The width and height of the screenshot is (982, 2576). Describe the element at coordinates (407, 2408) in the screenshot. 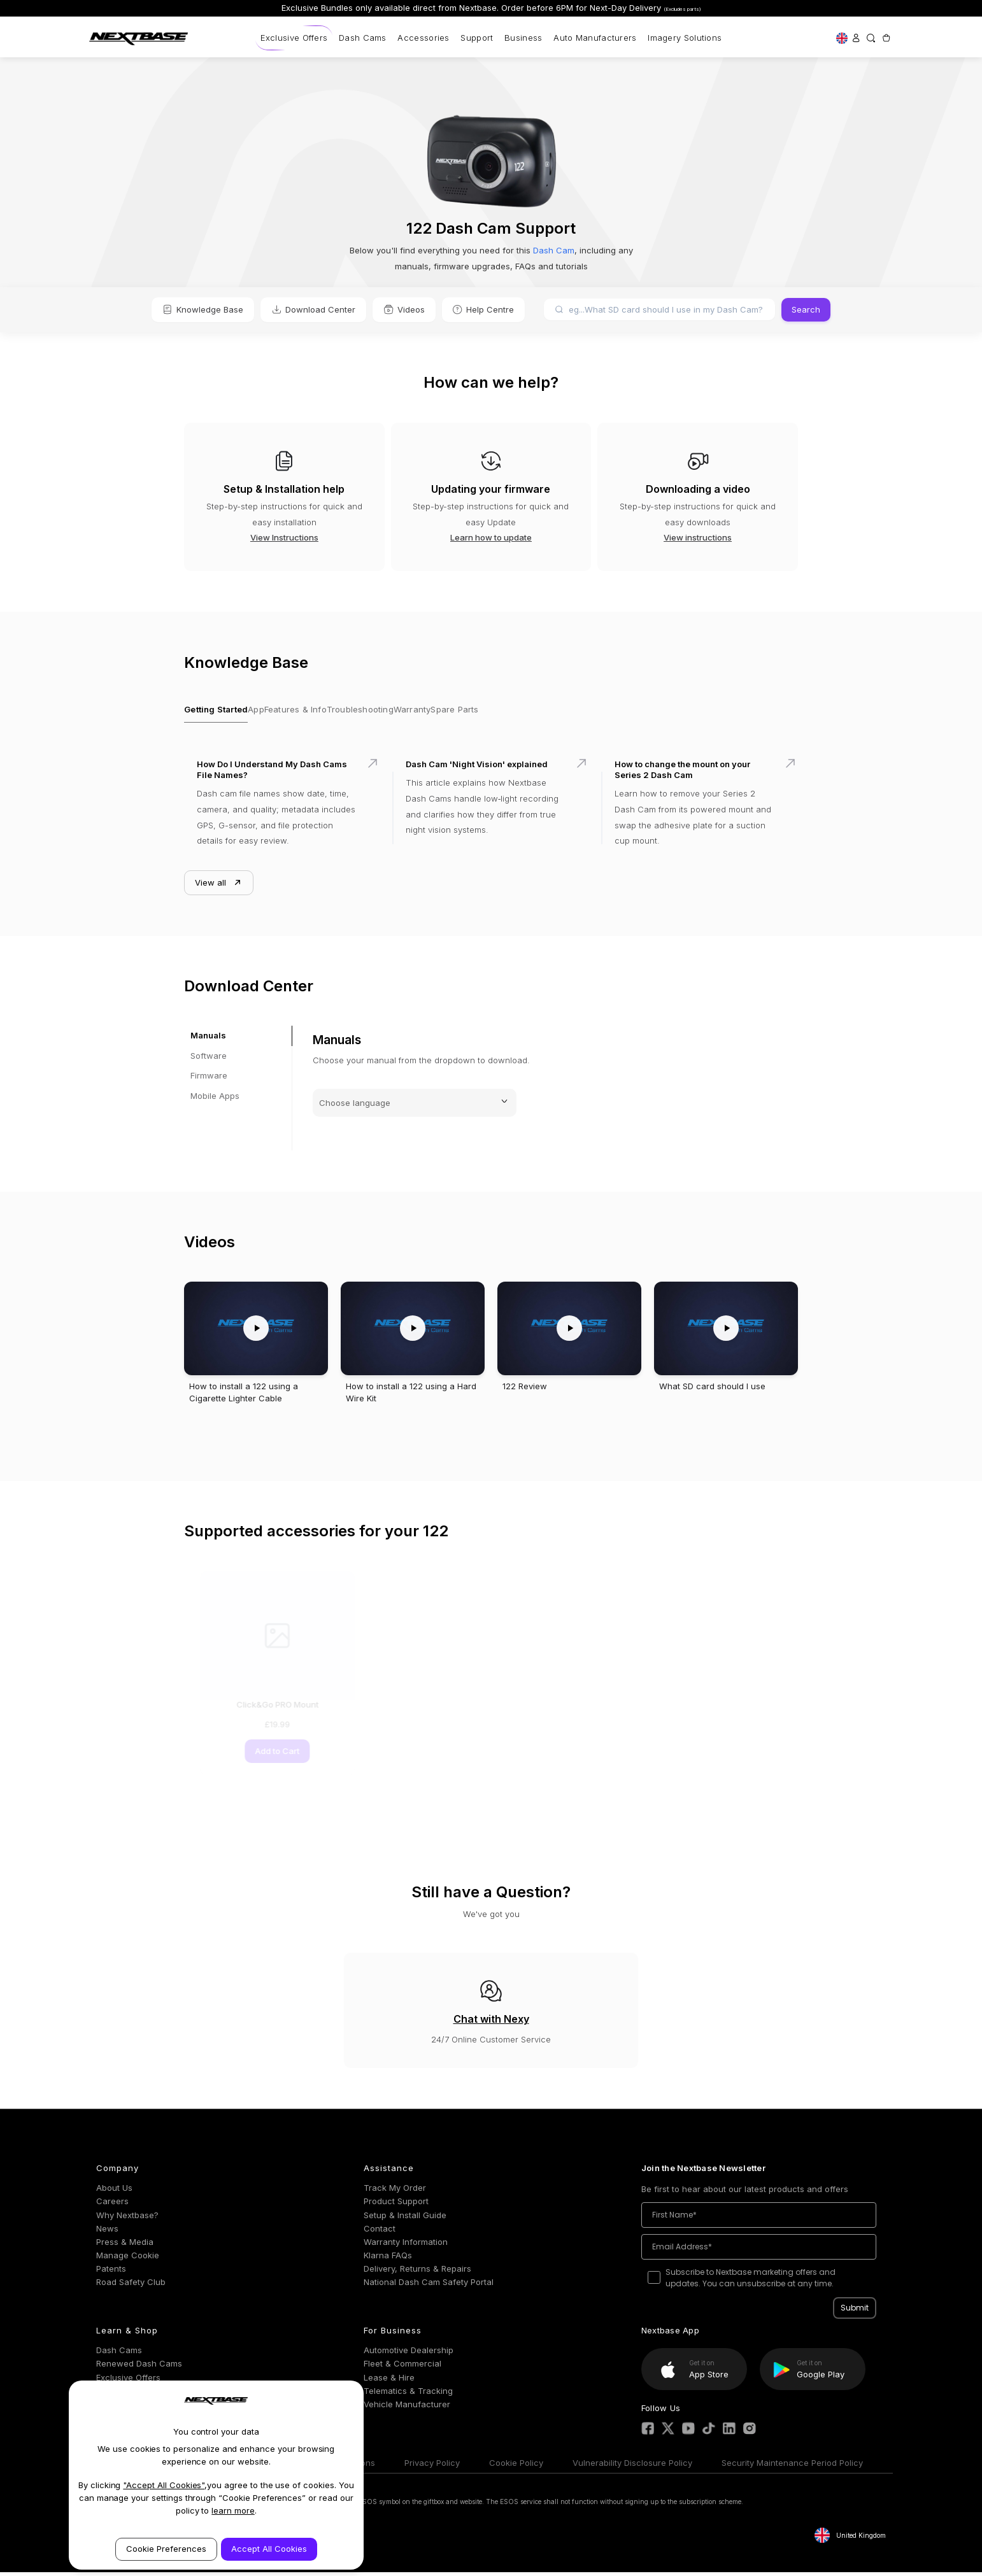

I see `Vehicle Manufacturer` at that location.